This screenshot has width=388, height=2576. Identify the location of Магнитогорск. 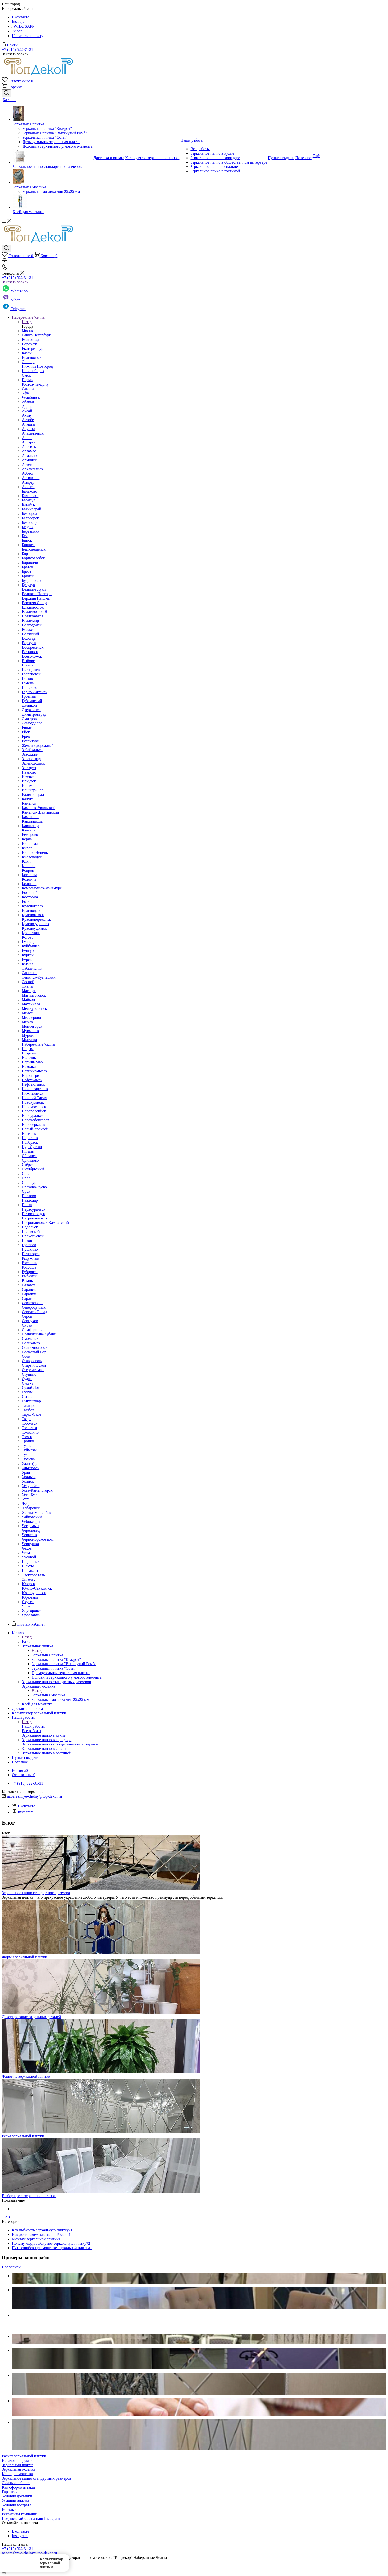
(34, 995).